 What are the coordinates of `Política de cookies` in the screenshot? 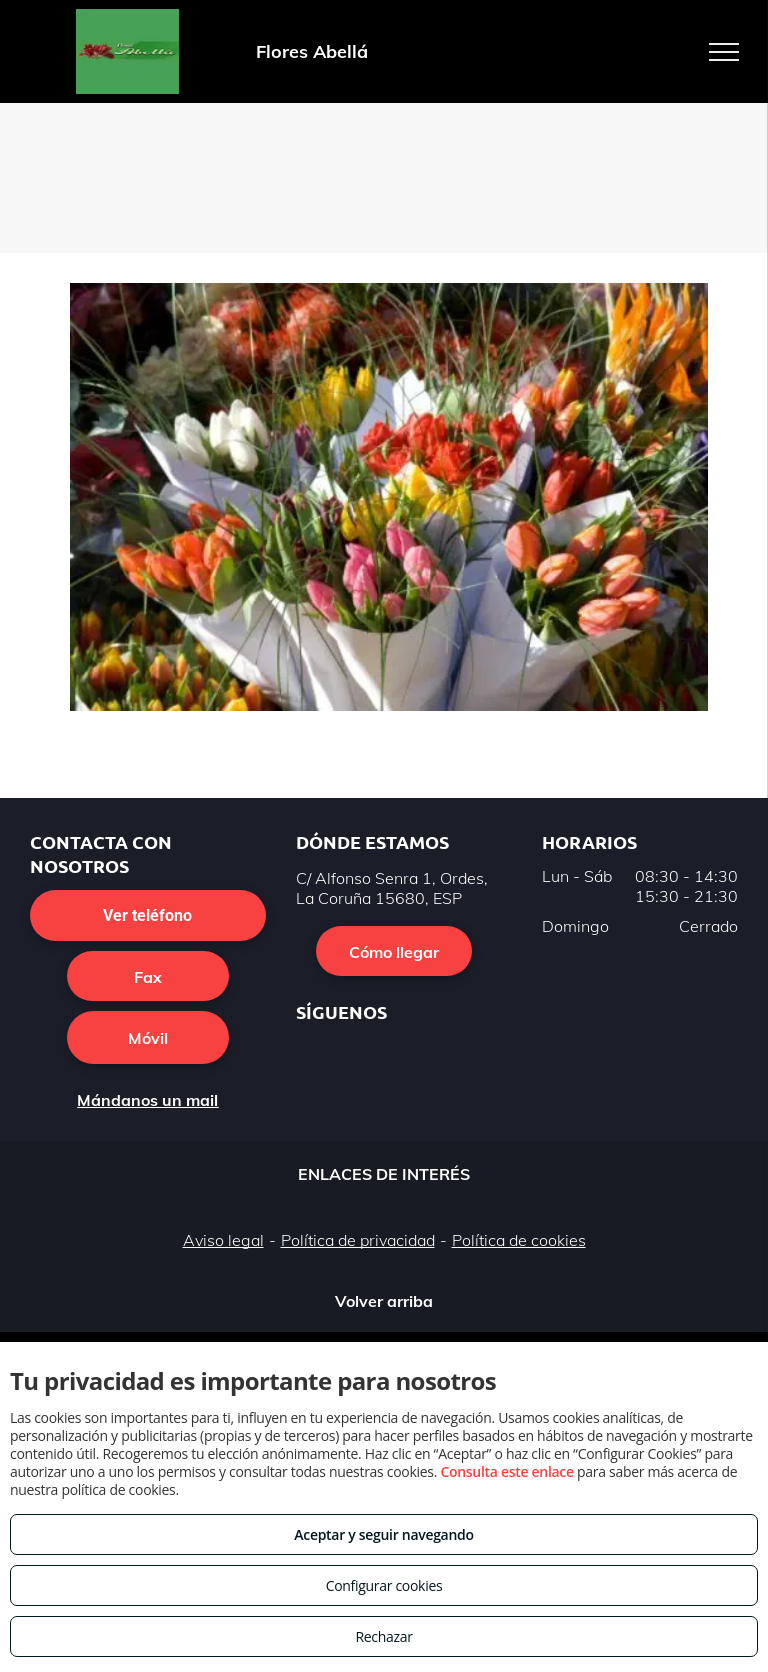 It's located at (519, 1240).